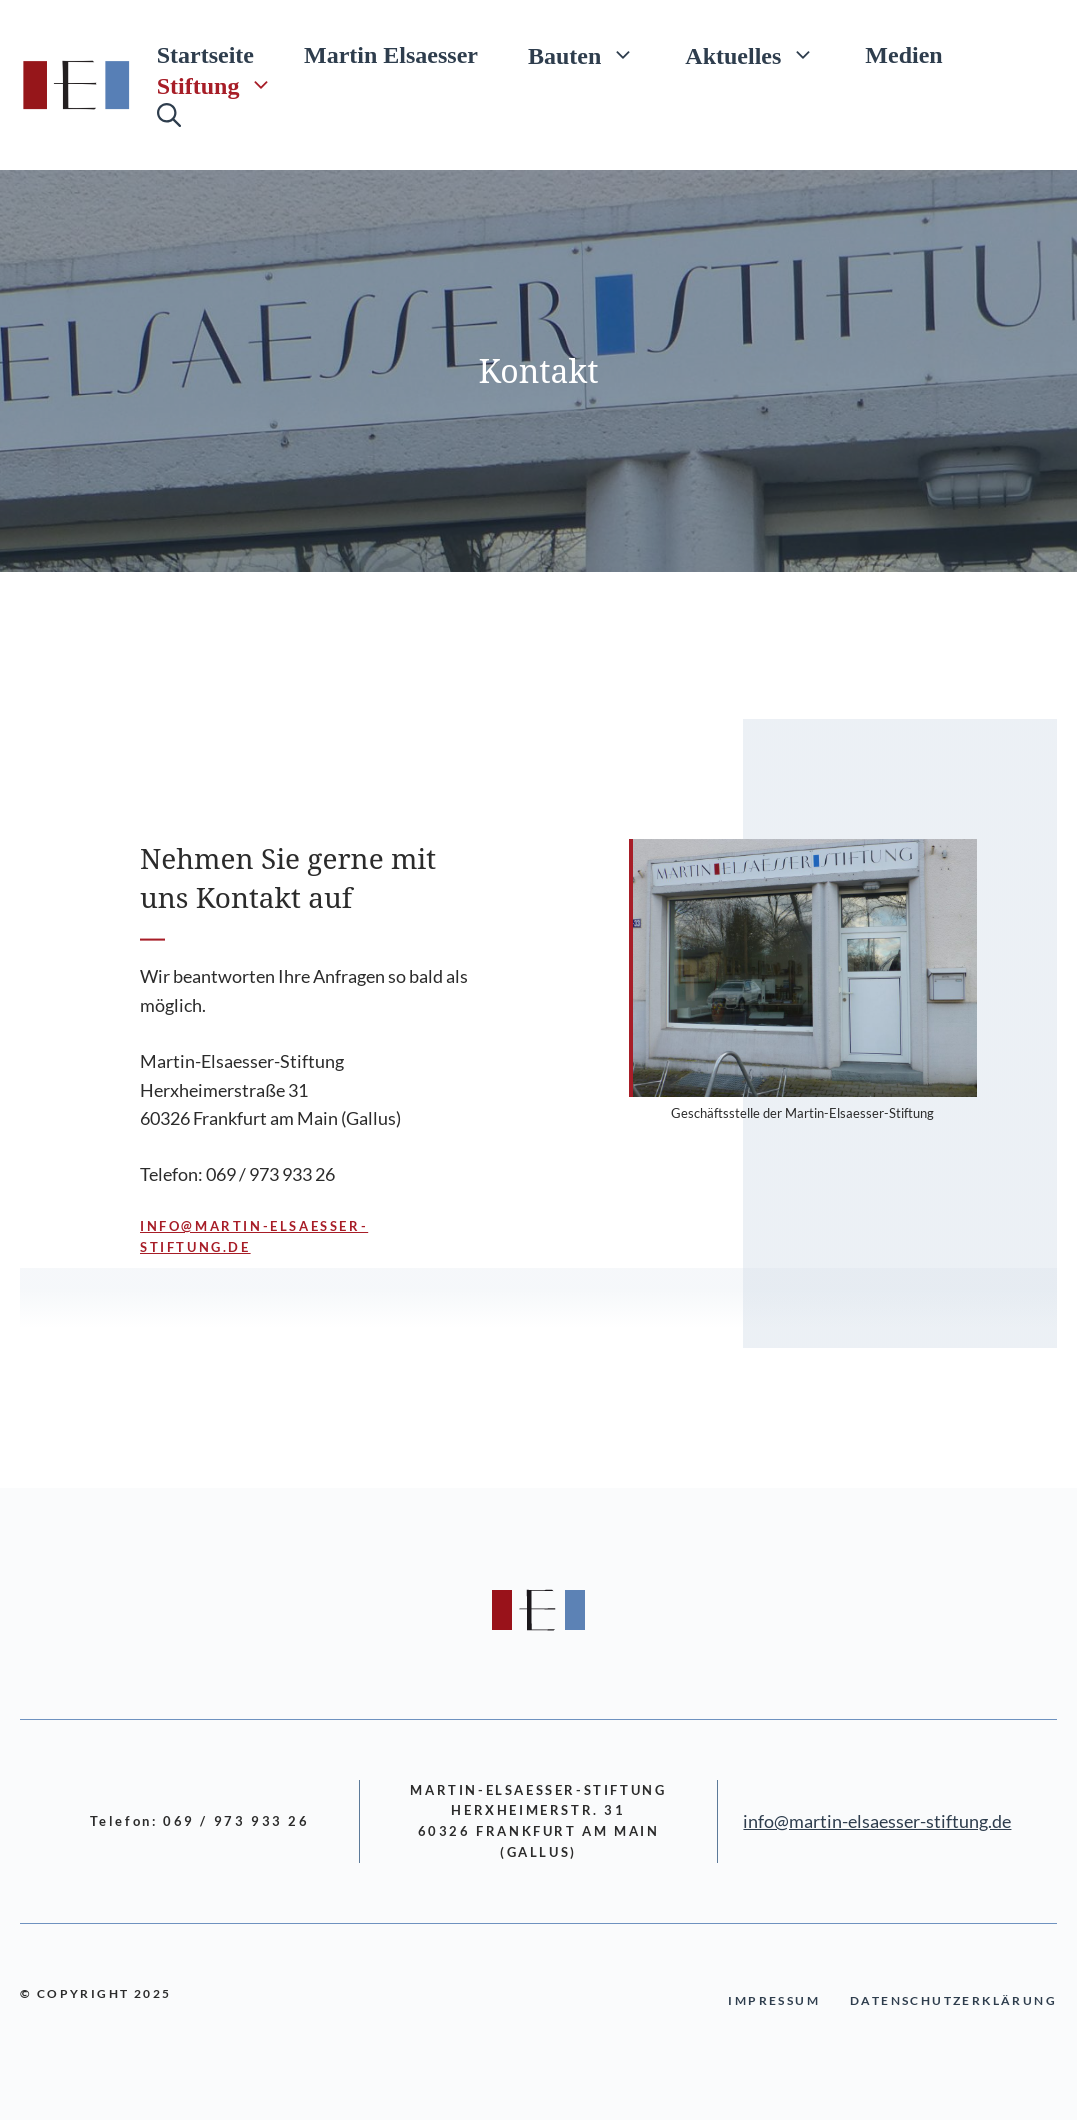  What do you see at coordinates (762, 55) in the screenshot?
I see `Aktuelles` at bounding box center [762, 55].